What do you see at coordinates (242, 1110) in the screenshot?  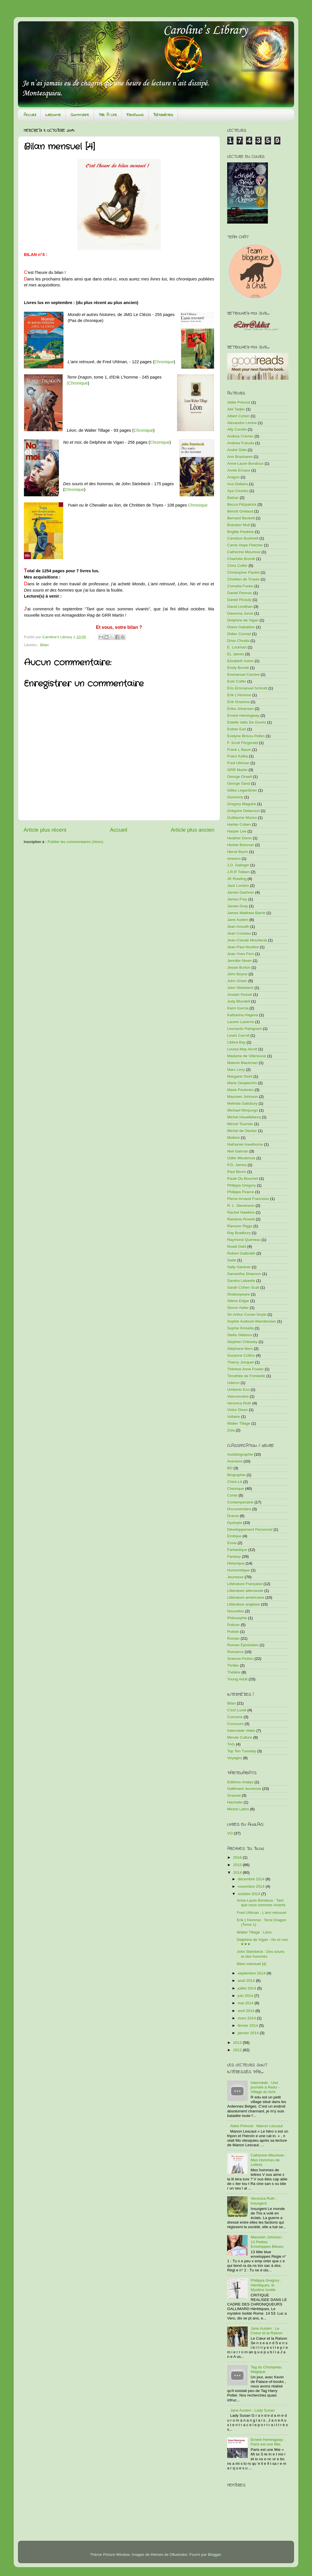 I see `Michael Morpurgo` at bounding box center [242, 1110].